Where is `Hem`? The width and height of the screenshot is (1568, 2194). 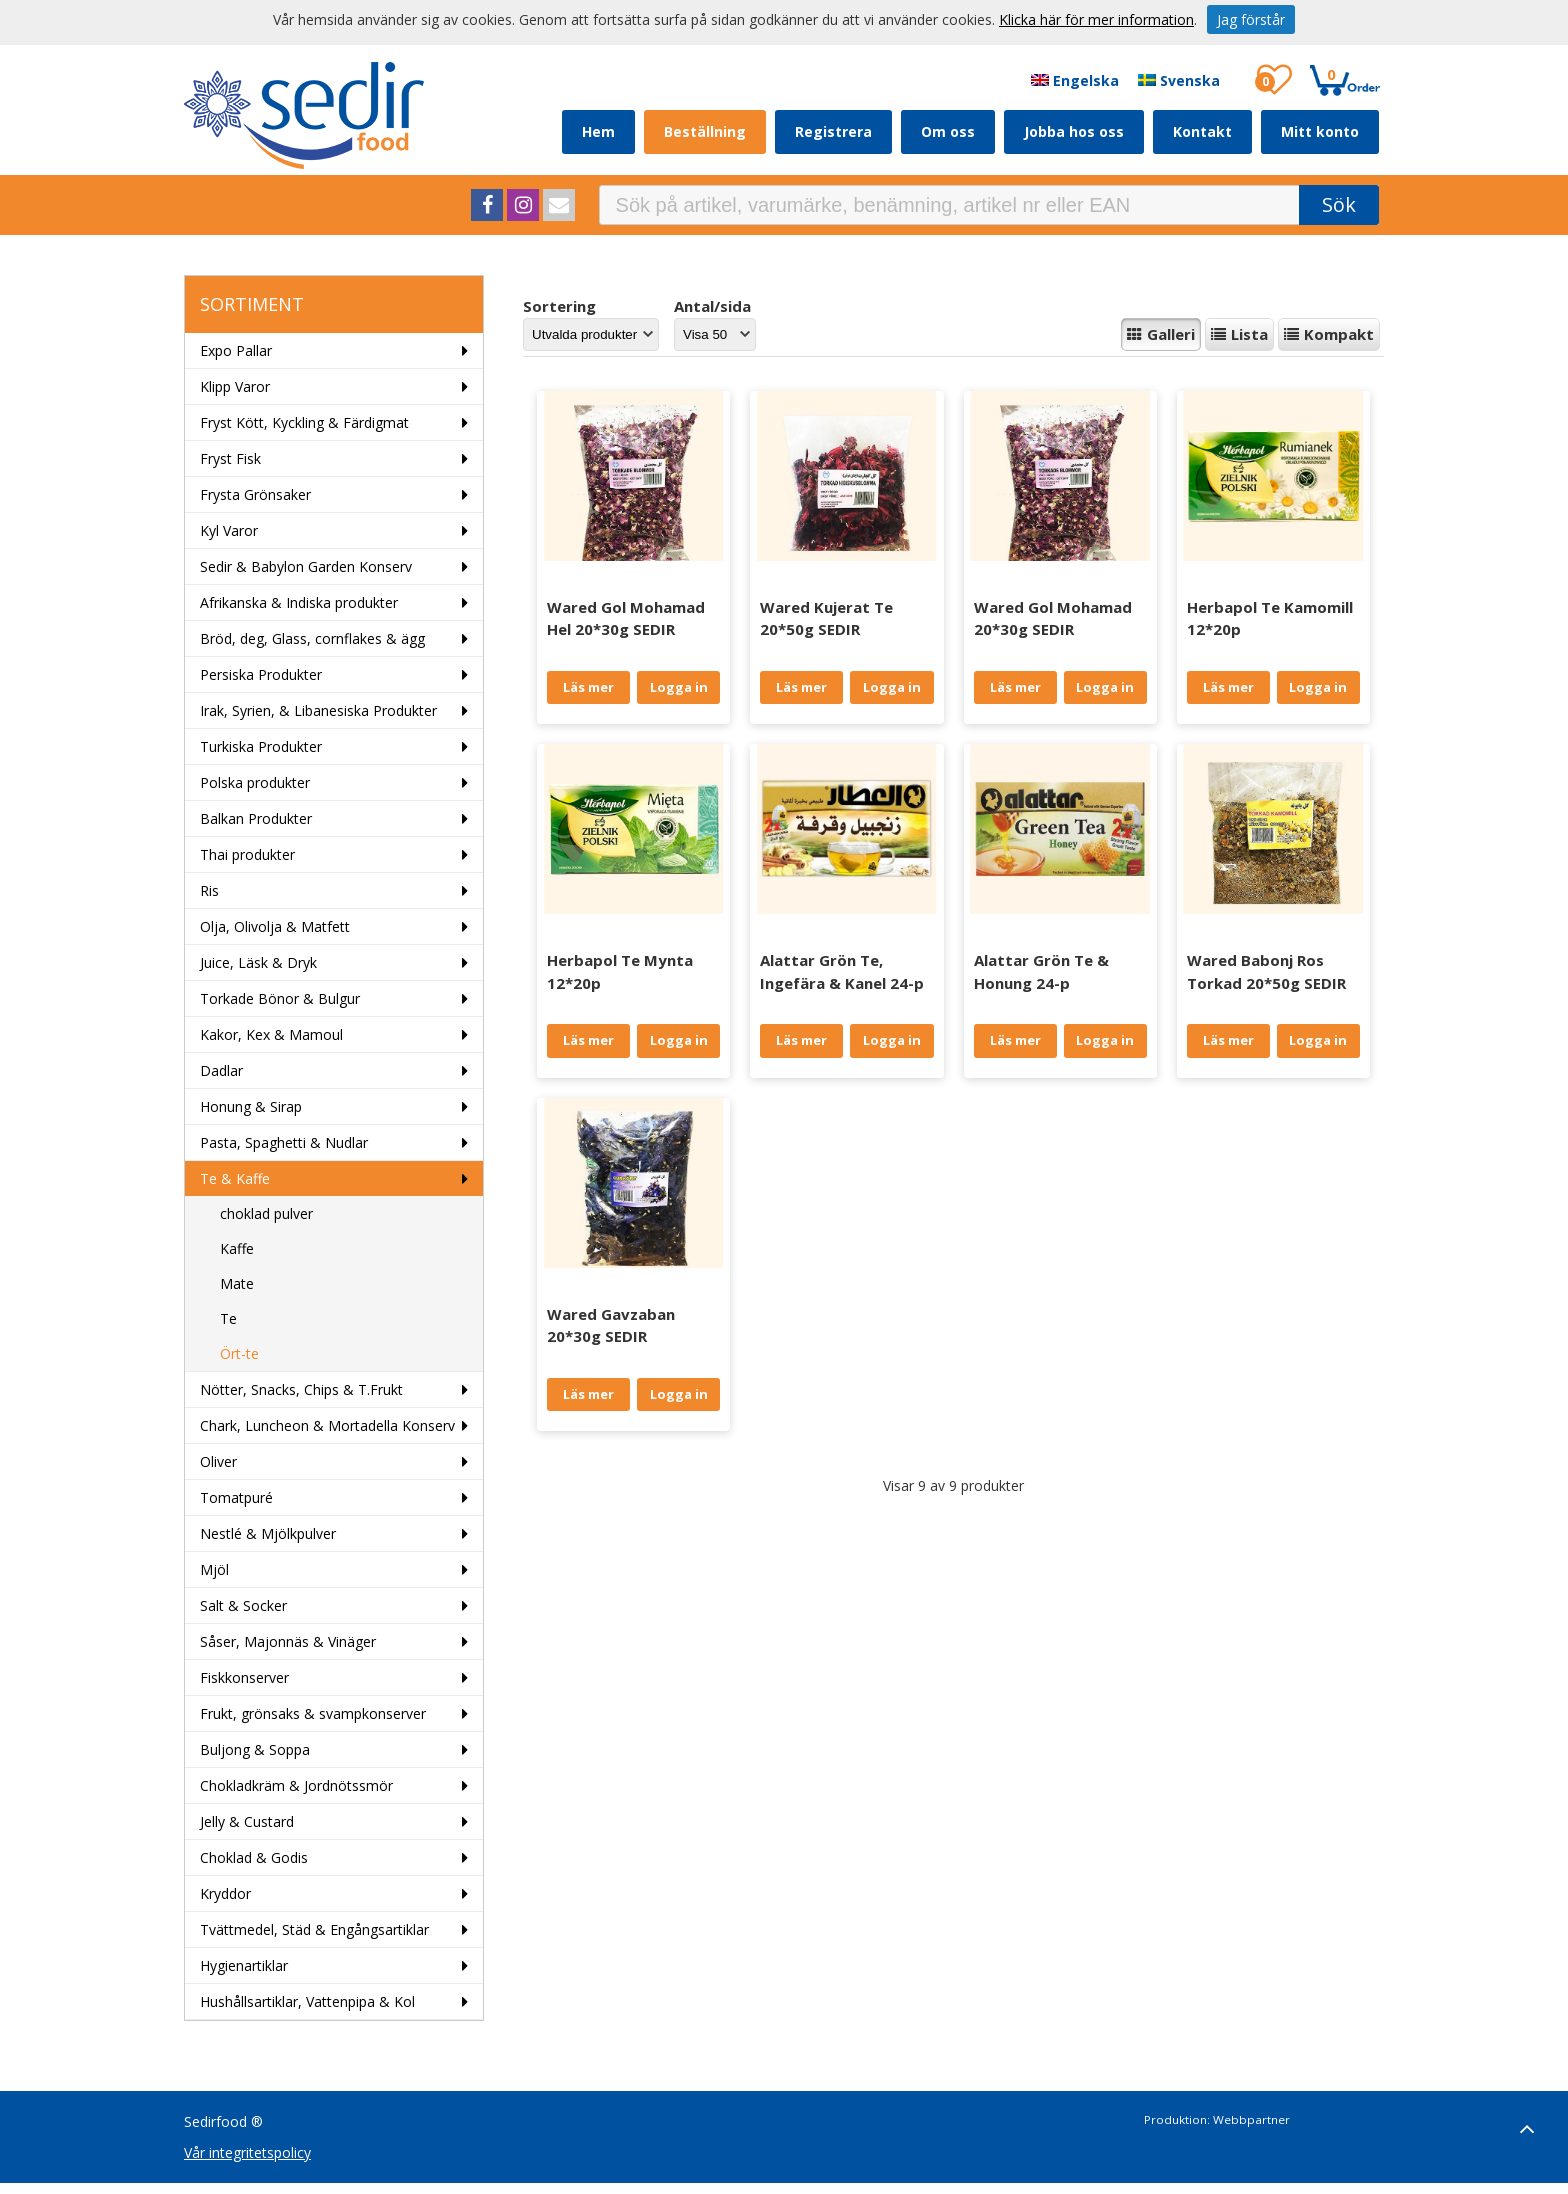
Hem is located at coordinates (598, 131).